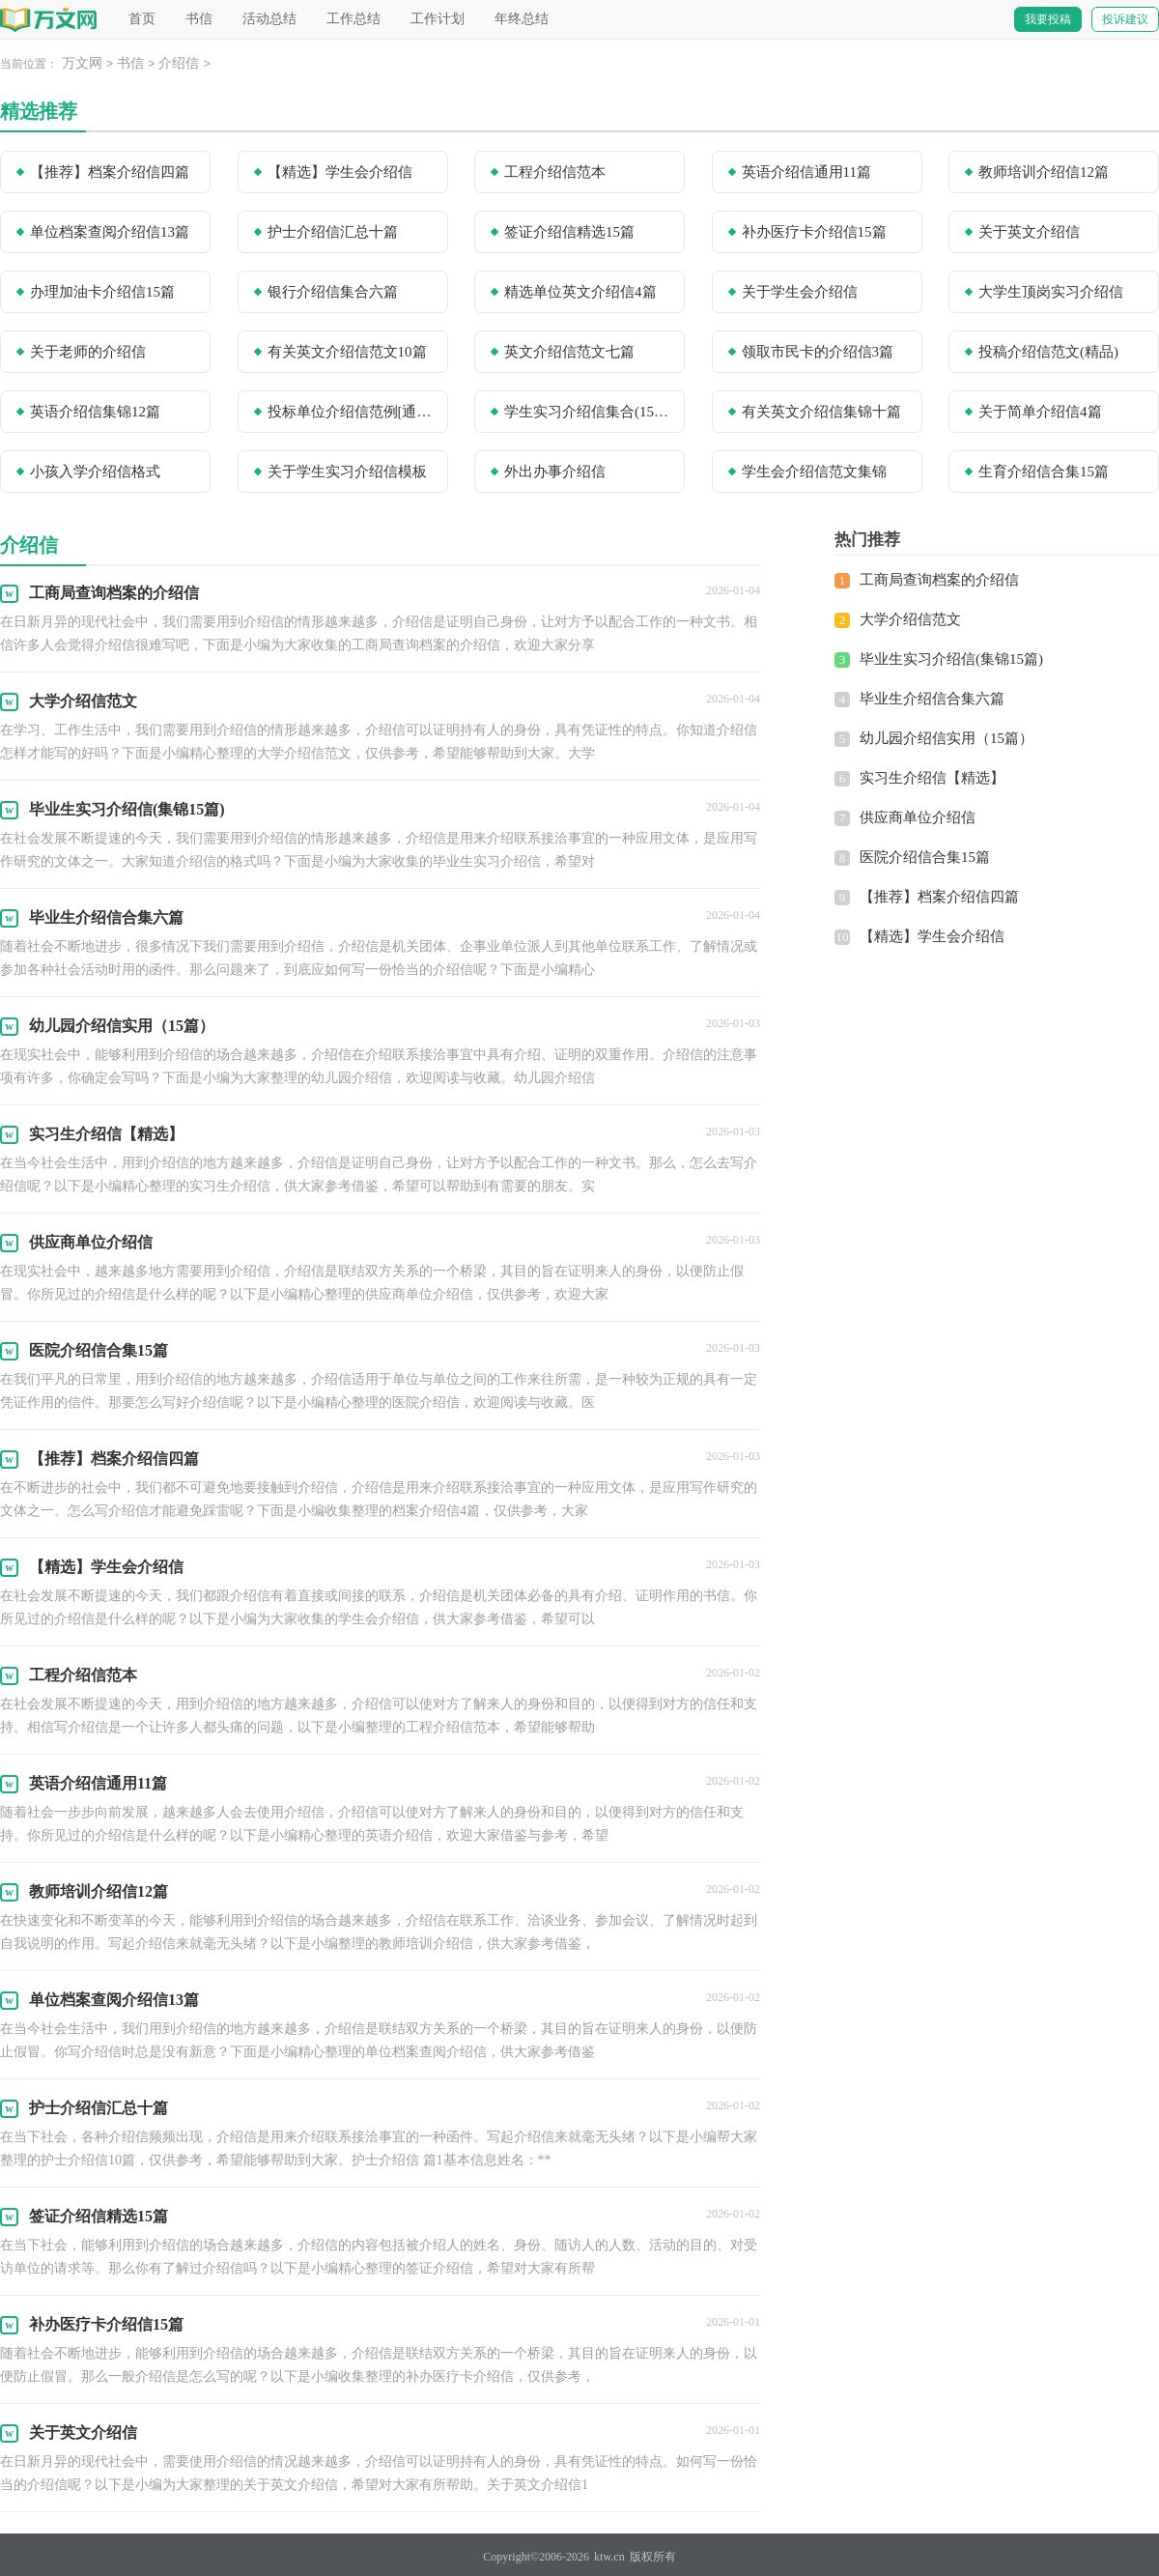 The height and width of the screenshot is (2576, 1159). What do you see at coordinates (569, 232) in the screenshot?
I see `签证介绍信精选15篇` at bounding box center [569, 232].